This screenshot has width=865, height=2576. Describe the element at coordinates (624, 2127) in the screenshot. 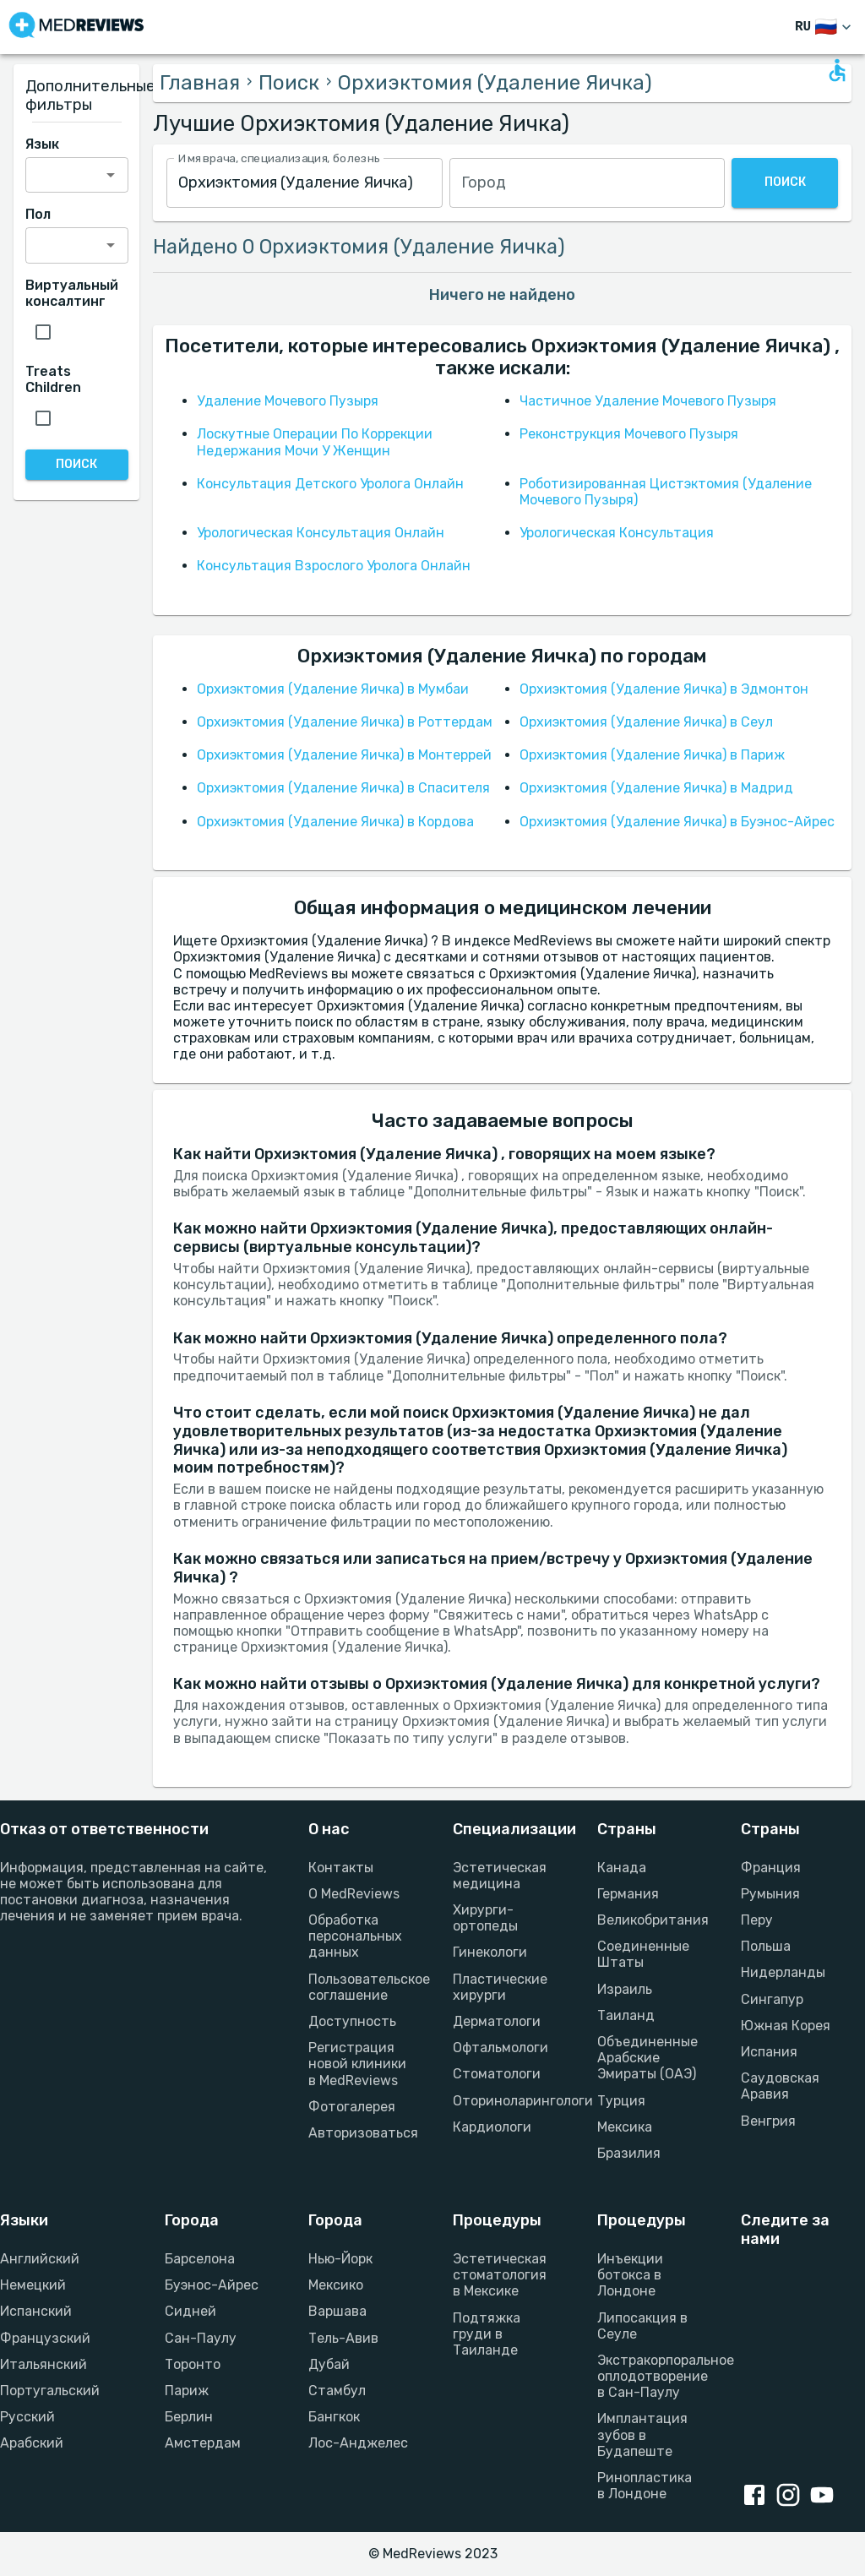

I see `Мексика` at that location.